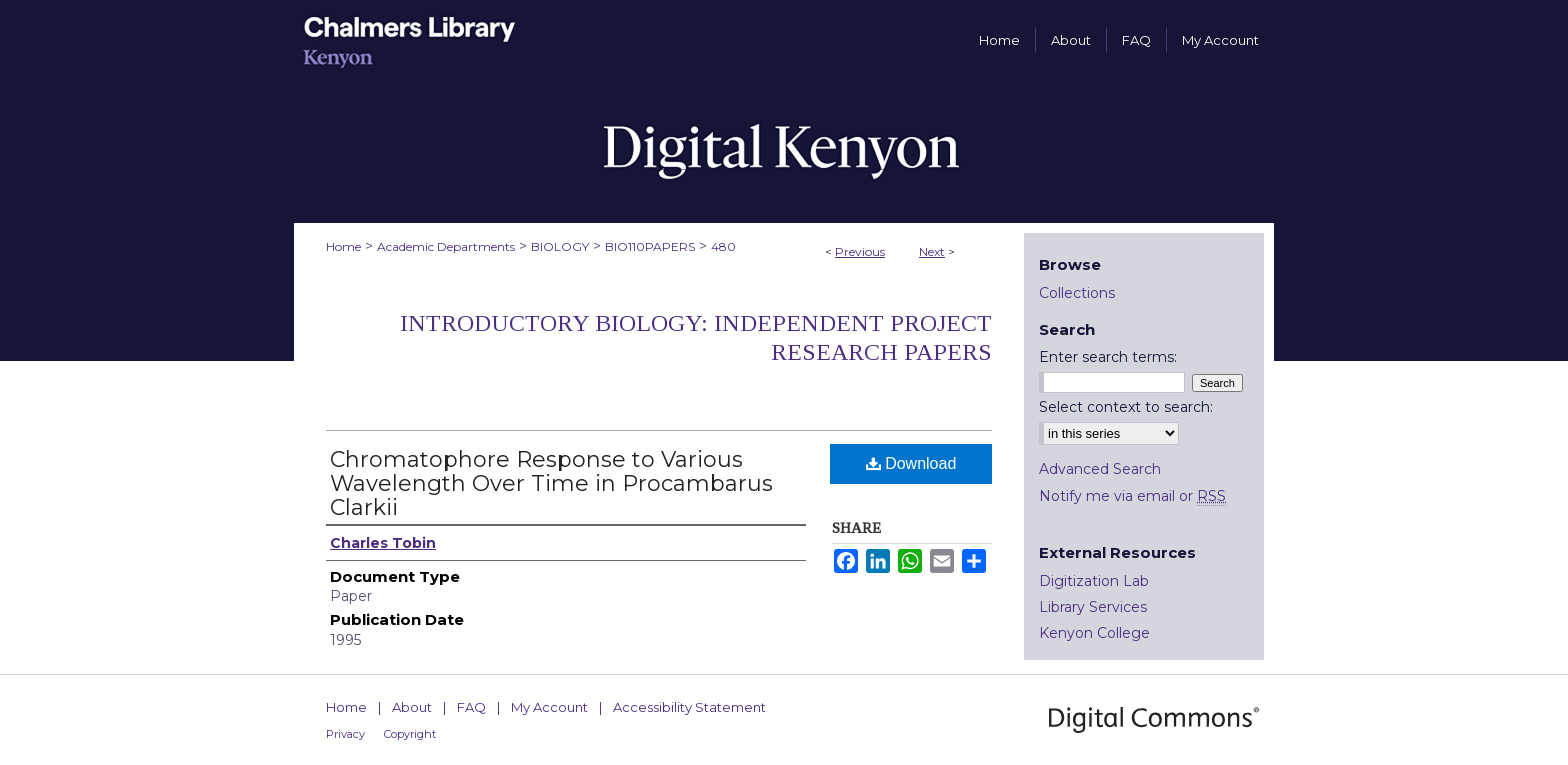 The image size is (1568, 765). What do you see at coordinates (1132, 496) in the screenshot?
I see `Notify me via email or` at bounding box center [1132, 496].